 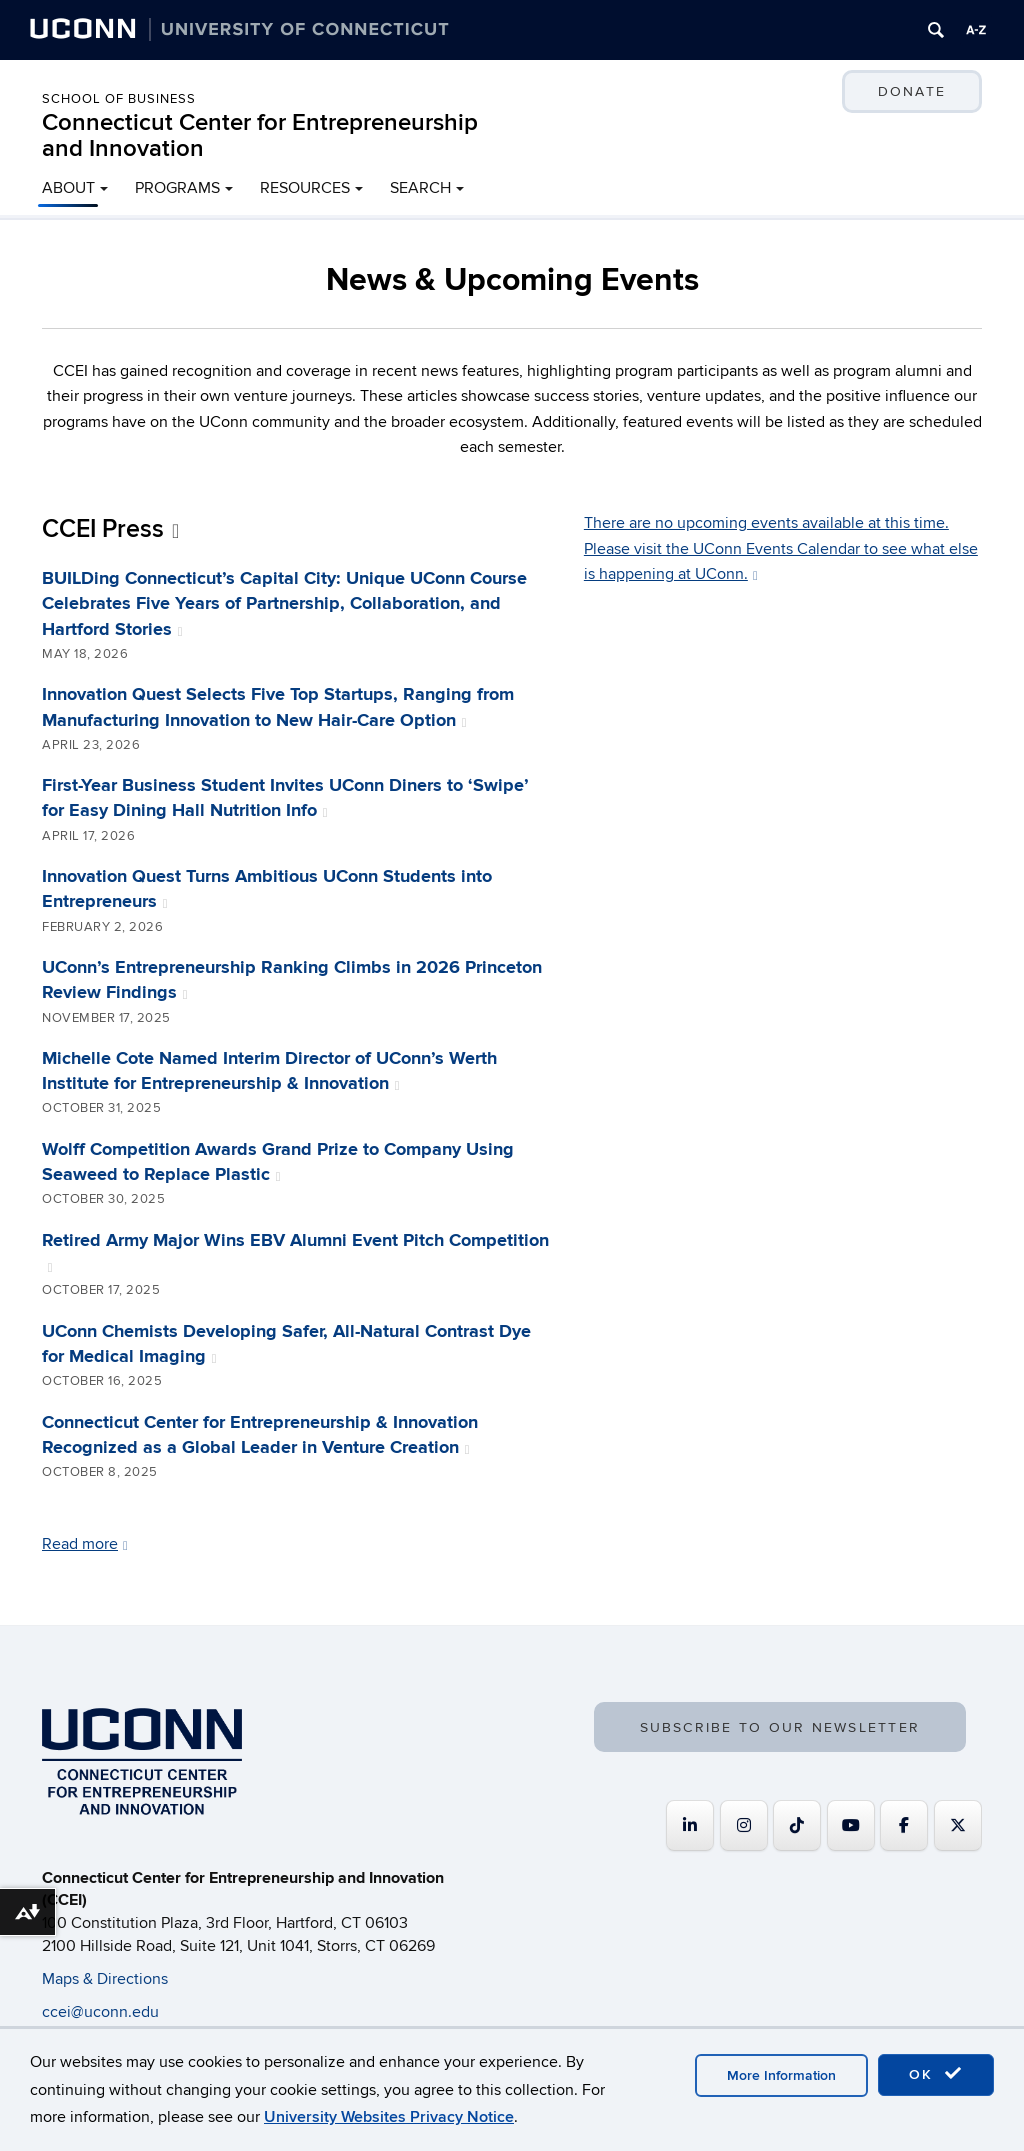 What do you see at coordinates (269, 1071) in the screenshot?
I see `Michelle Cote Named Interim Director of UConn’s Werth Institute for Entrepreneurship & Innovation` at bounding box center [269, 1071].